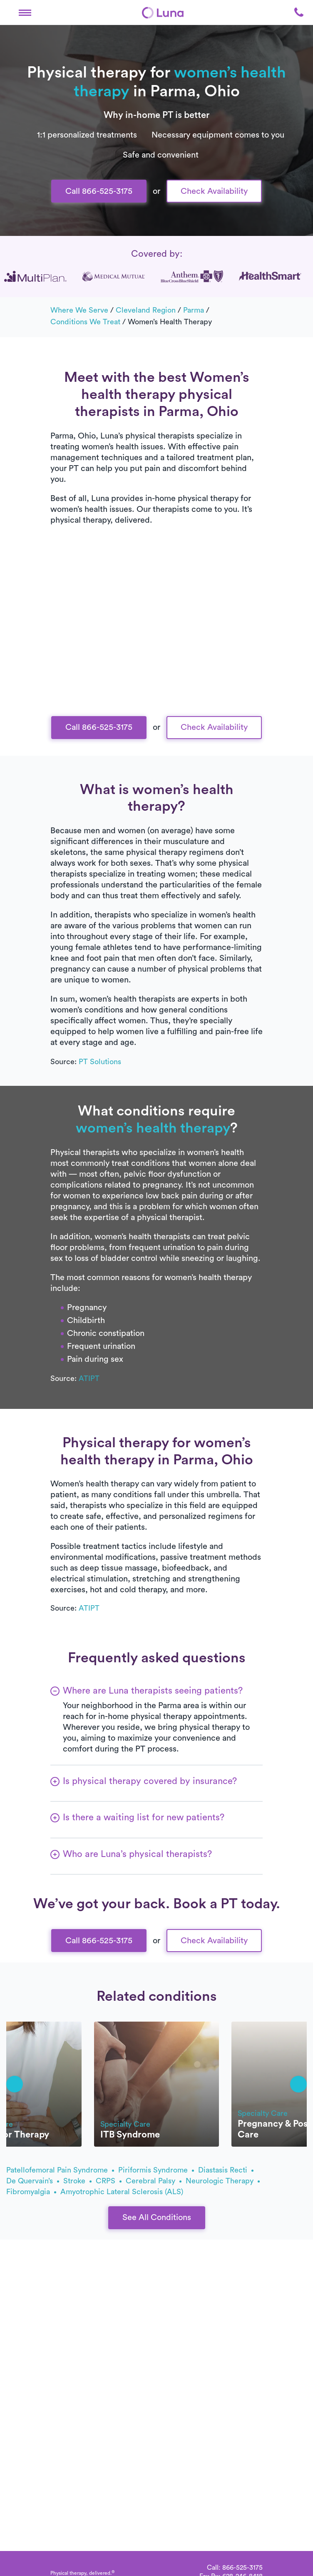 Image resolution: width=313 pixels, height=2576 pixels. What do you see at coordinates (98, 191) in the screenshot?
I see `Call 866-525-3175 [button]` at bounding box center [98, 191].